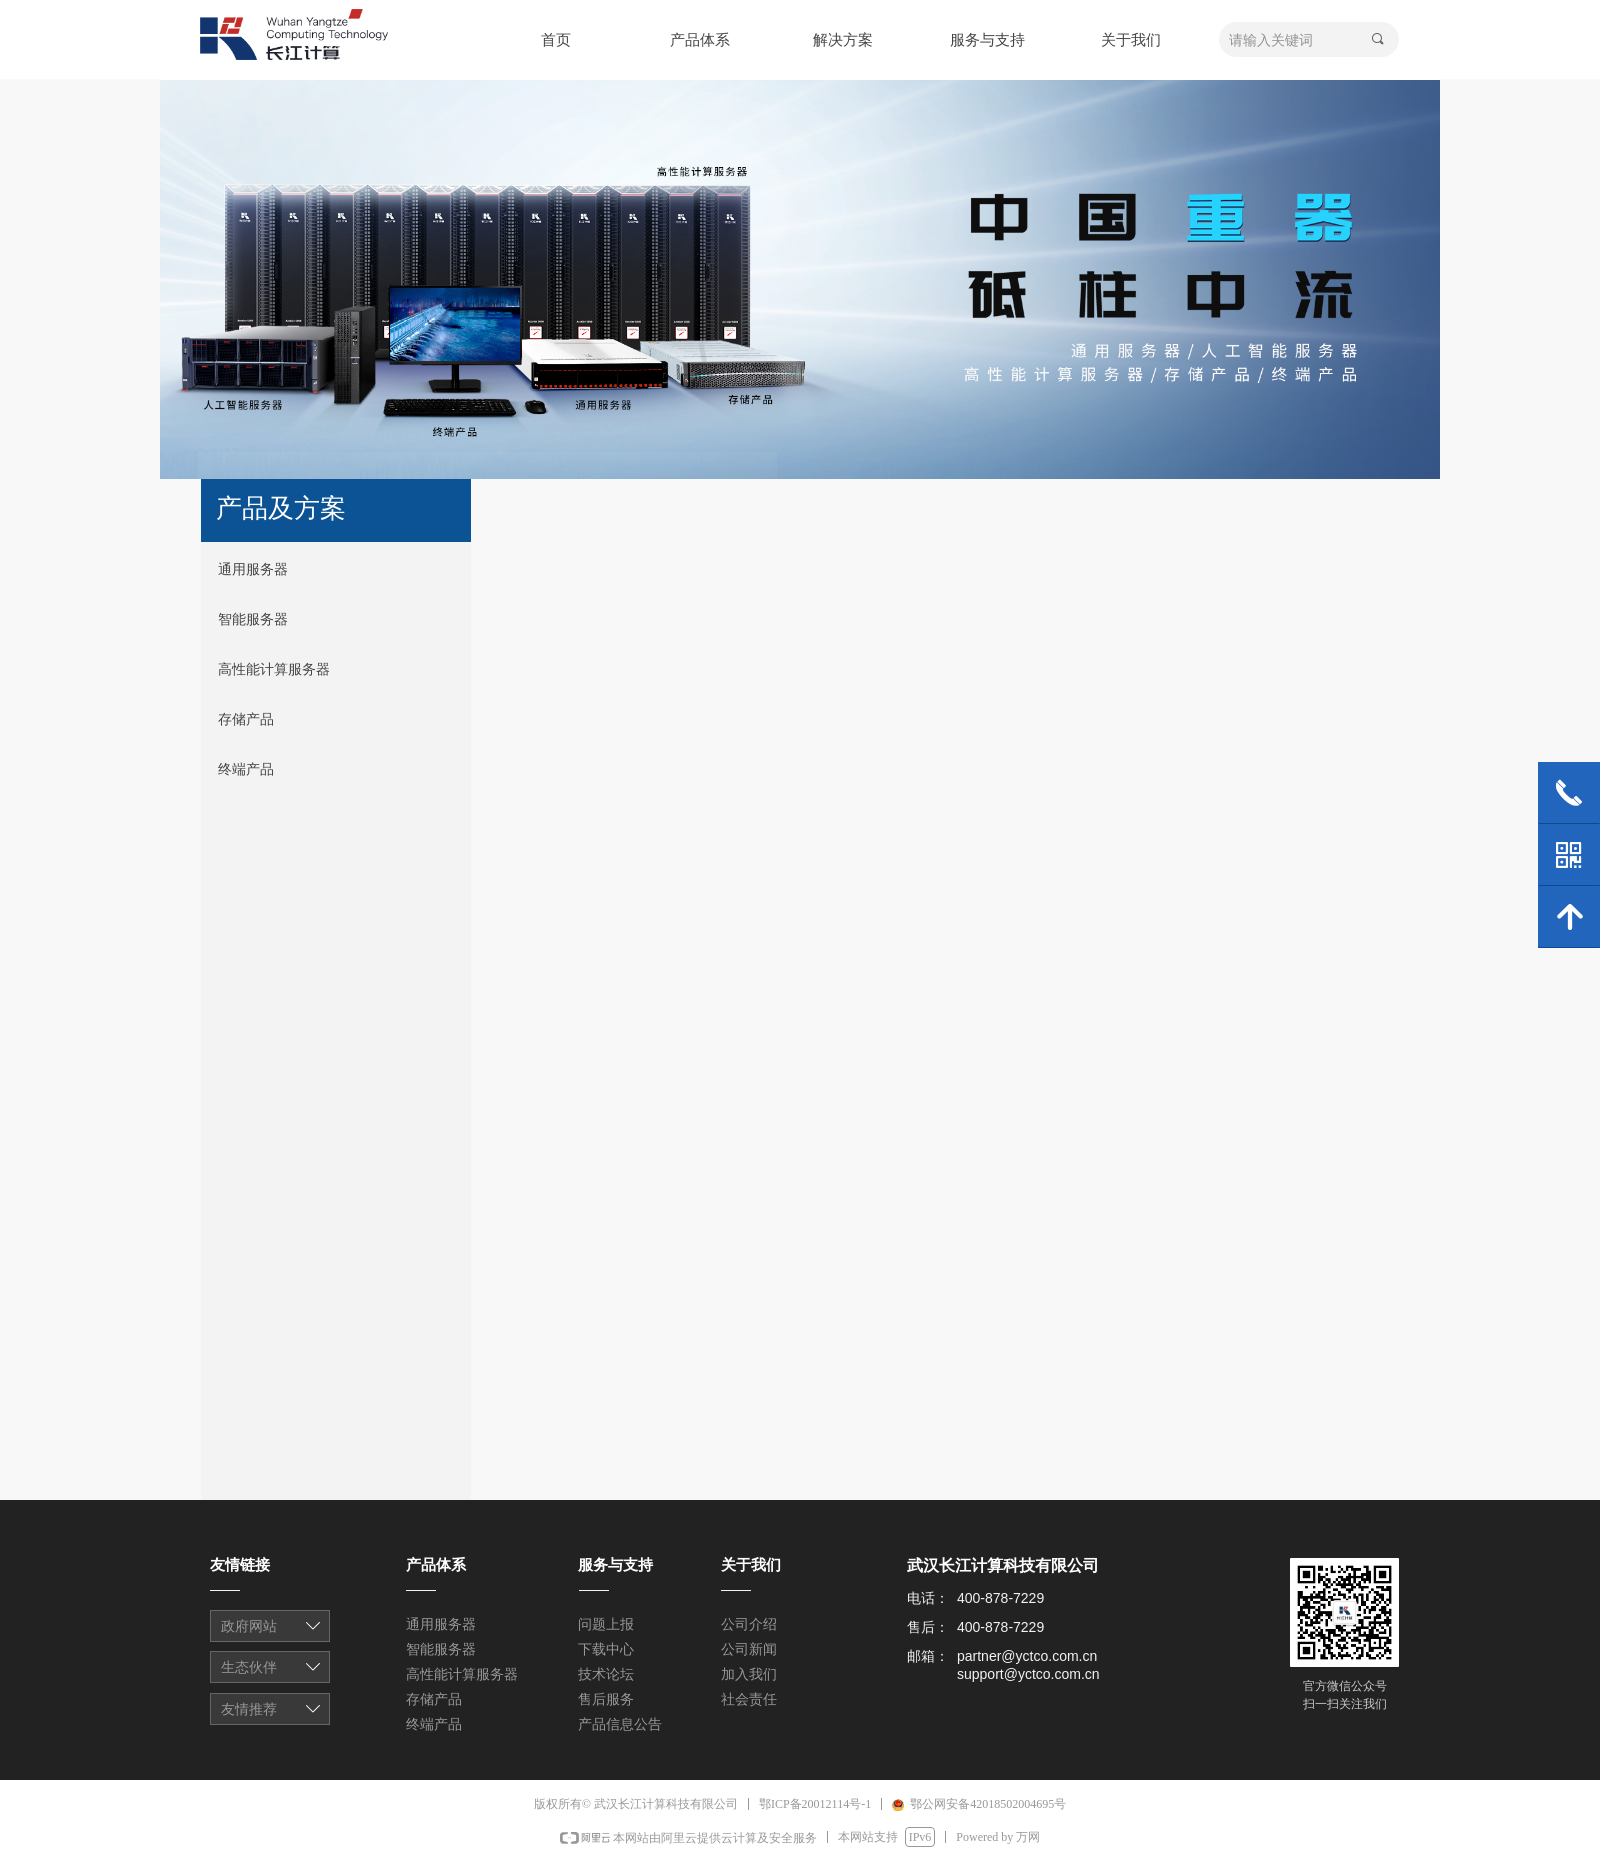 This screenshot has height=1860, width=1600. Describe the element at coordinates (246, 719) in the screenshot. I see `存储产品` at that location.